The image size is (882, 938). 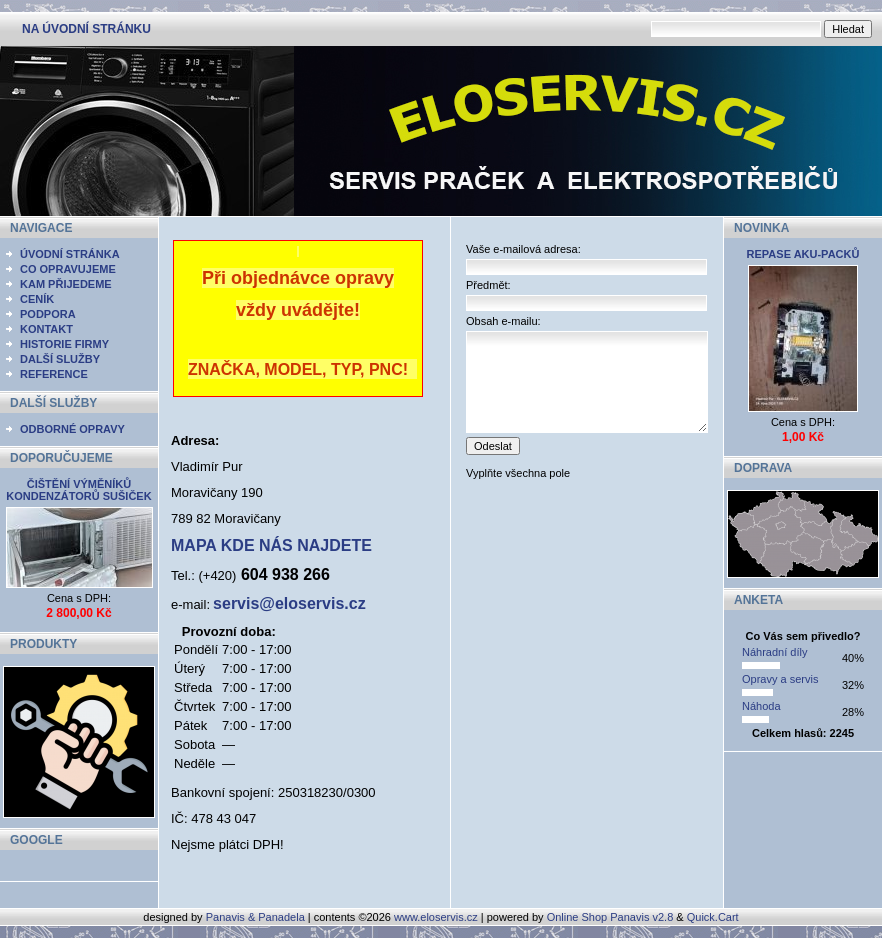 I want to click on PODPORA, so click(x=48, y=314).